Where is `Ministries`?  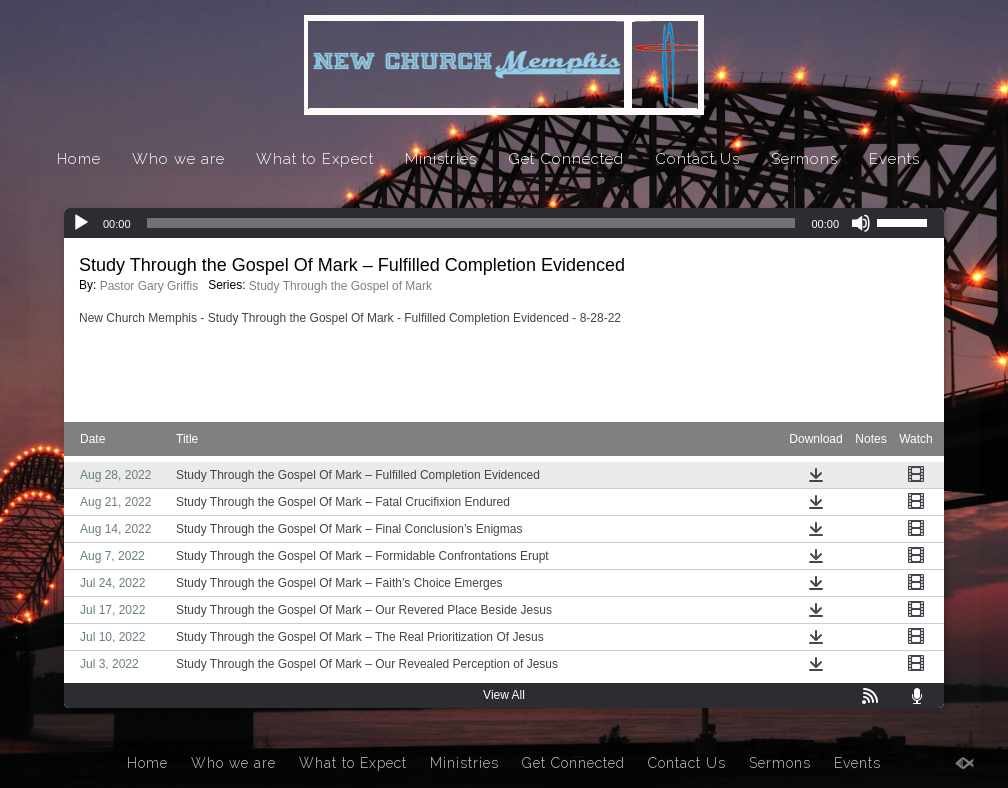 Ministries is located at coordinates (441, 159).